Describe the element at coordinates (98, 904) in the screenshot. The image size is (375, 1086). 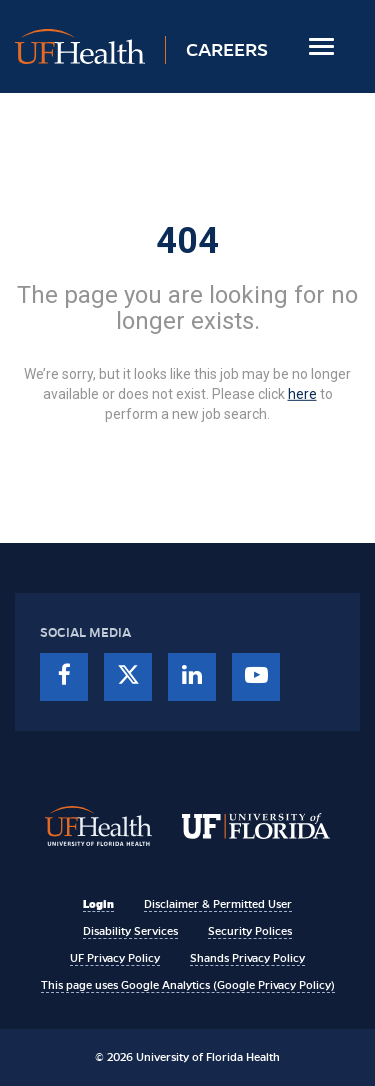
I see `Login` at that location.